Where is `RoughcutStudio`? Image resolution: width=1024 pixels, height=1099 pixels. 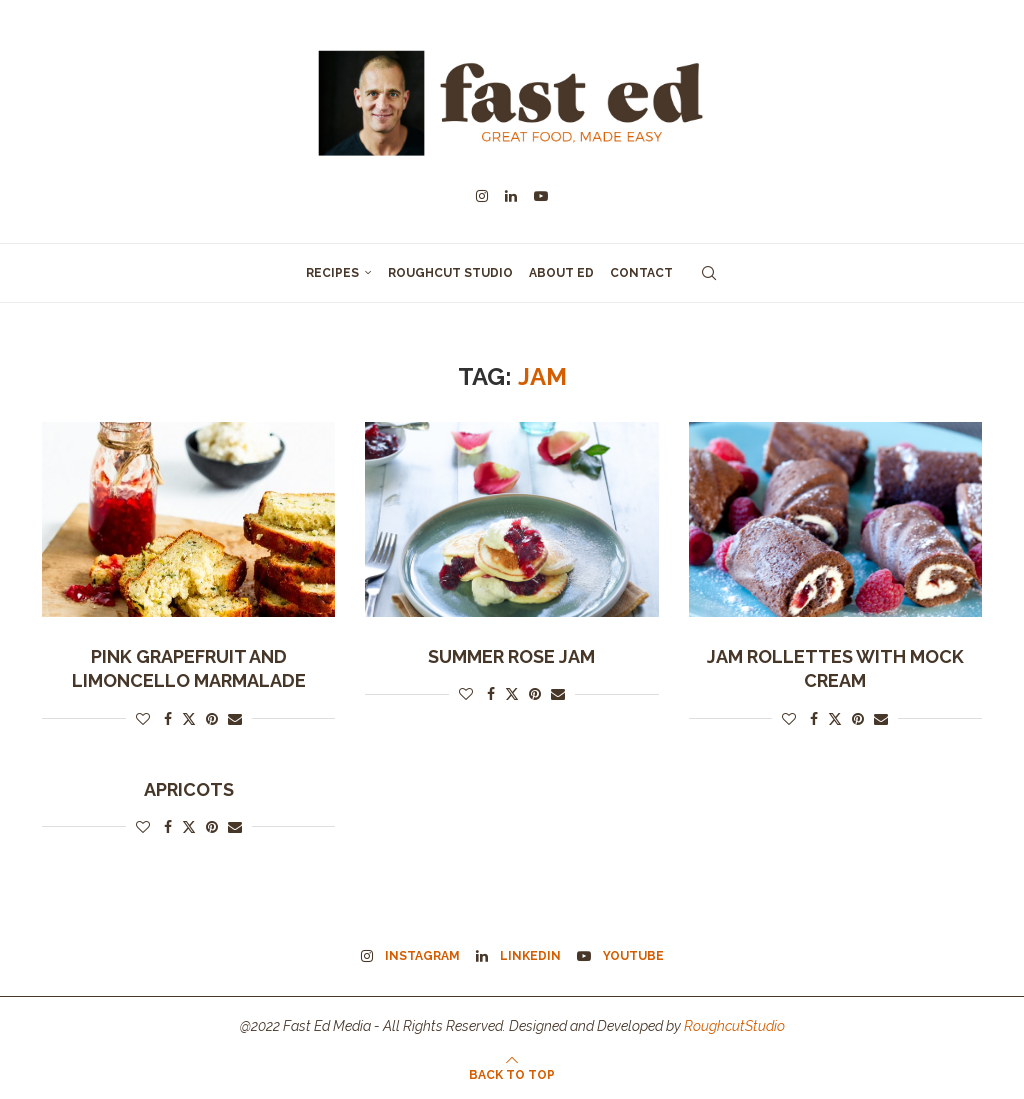 RoughcutStudio is located at coordinates (734, 1026).